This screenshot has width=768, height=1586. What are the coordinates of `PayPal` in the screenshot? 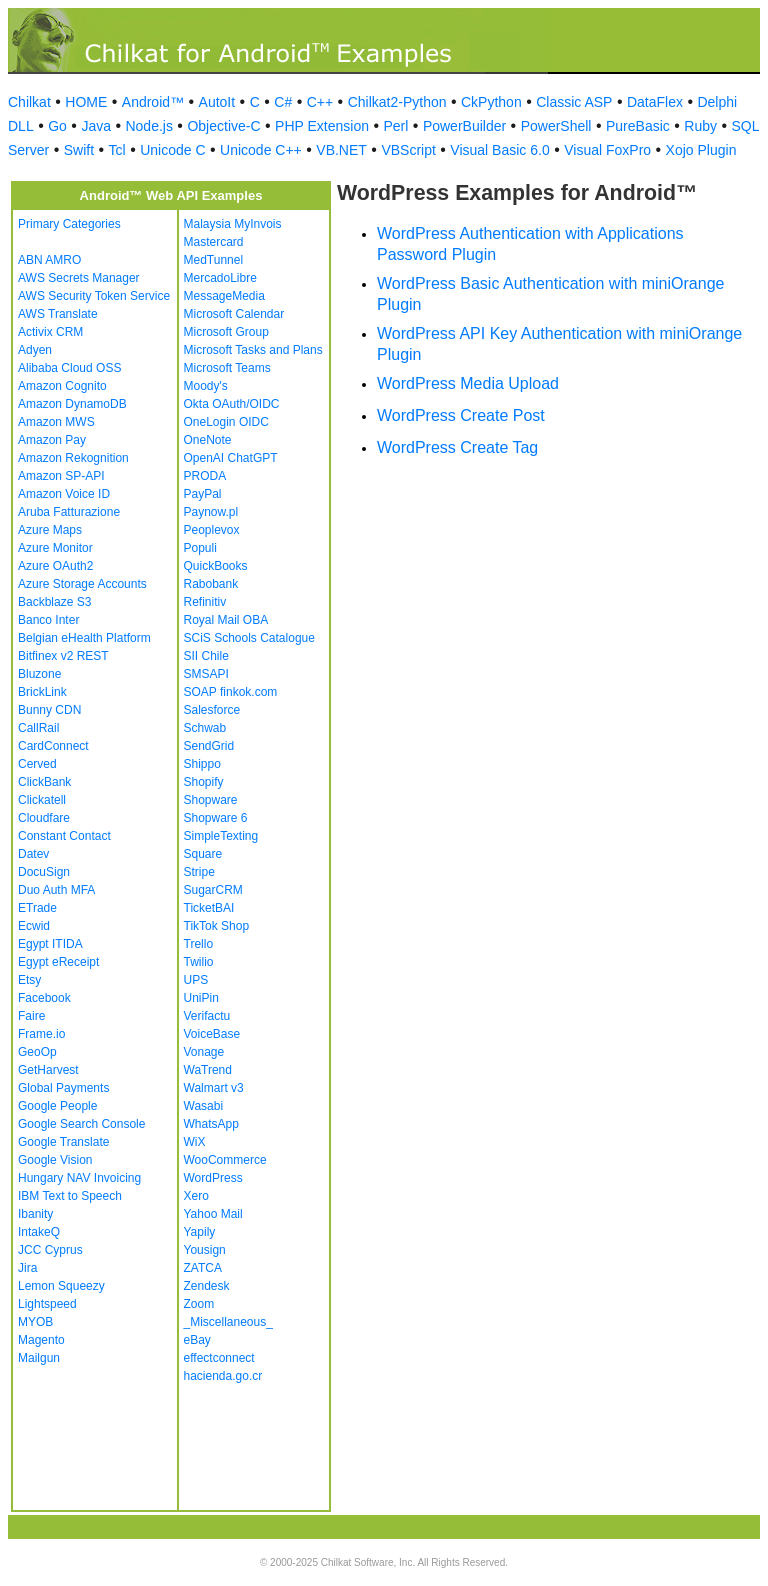 It's located at (203, 494).